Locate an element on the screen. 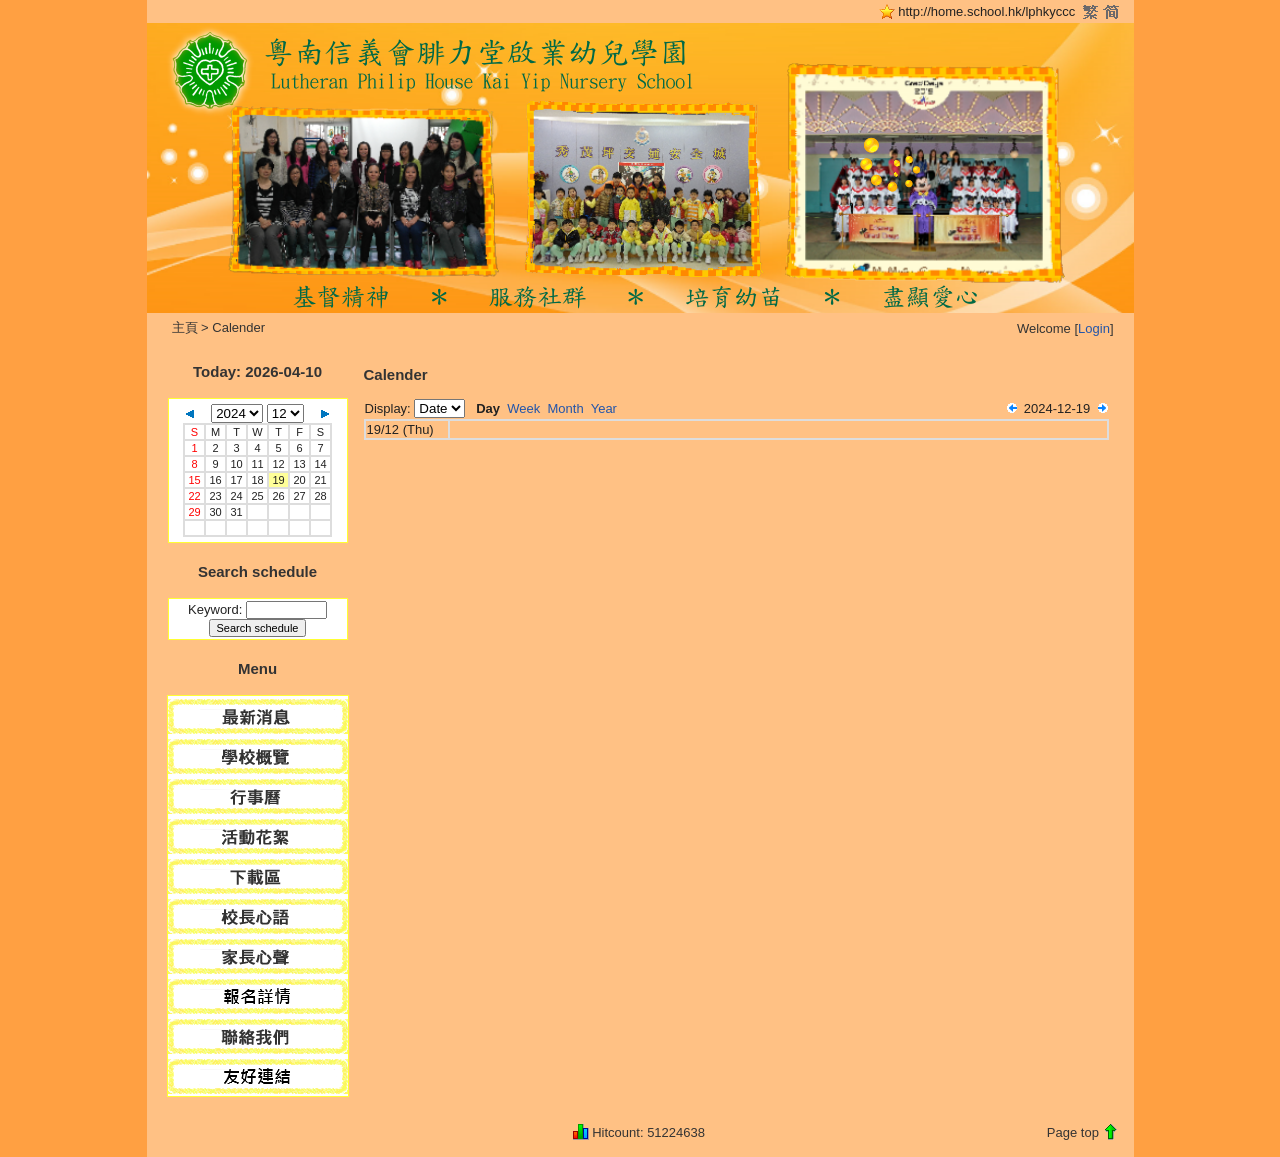 The height and width of the screenshot is (1157, 1280). 28 is located at coordinates (320, 496).